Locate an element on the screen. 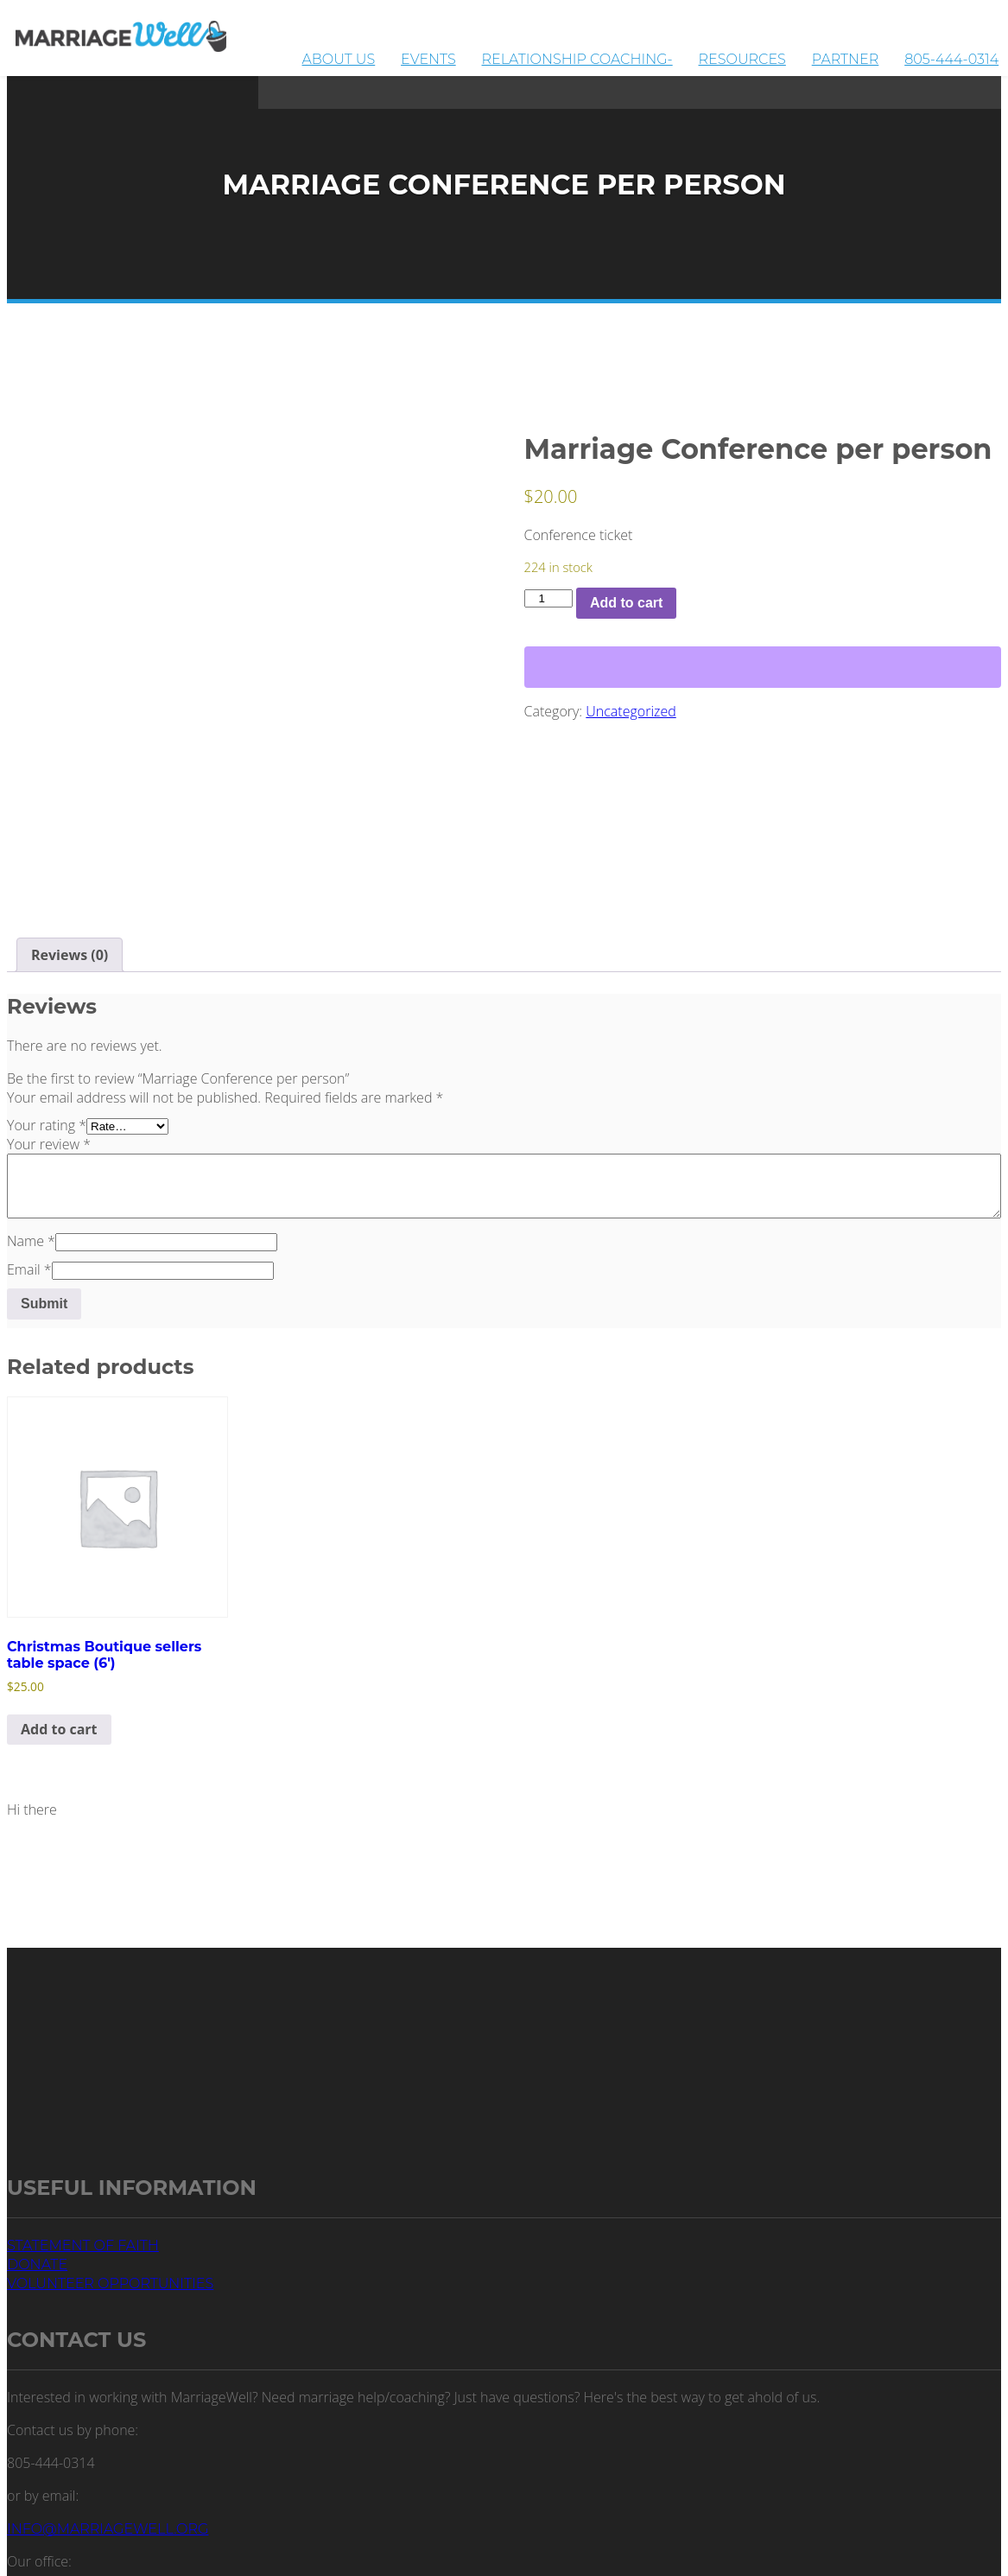 Image resolution: width=1008 pixels, height=2576 pixels. [WooPay] is located at coordinates (762, 667).